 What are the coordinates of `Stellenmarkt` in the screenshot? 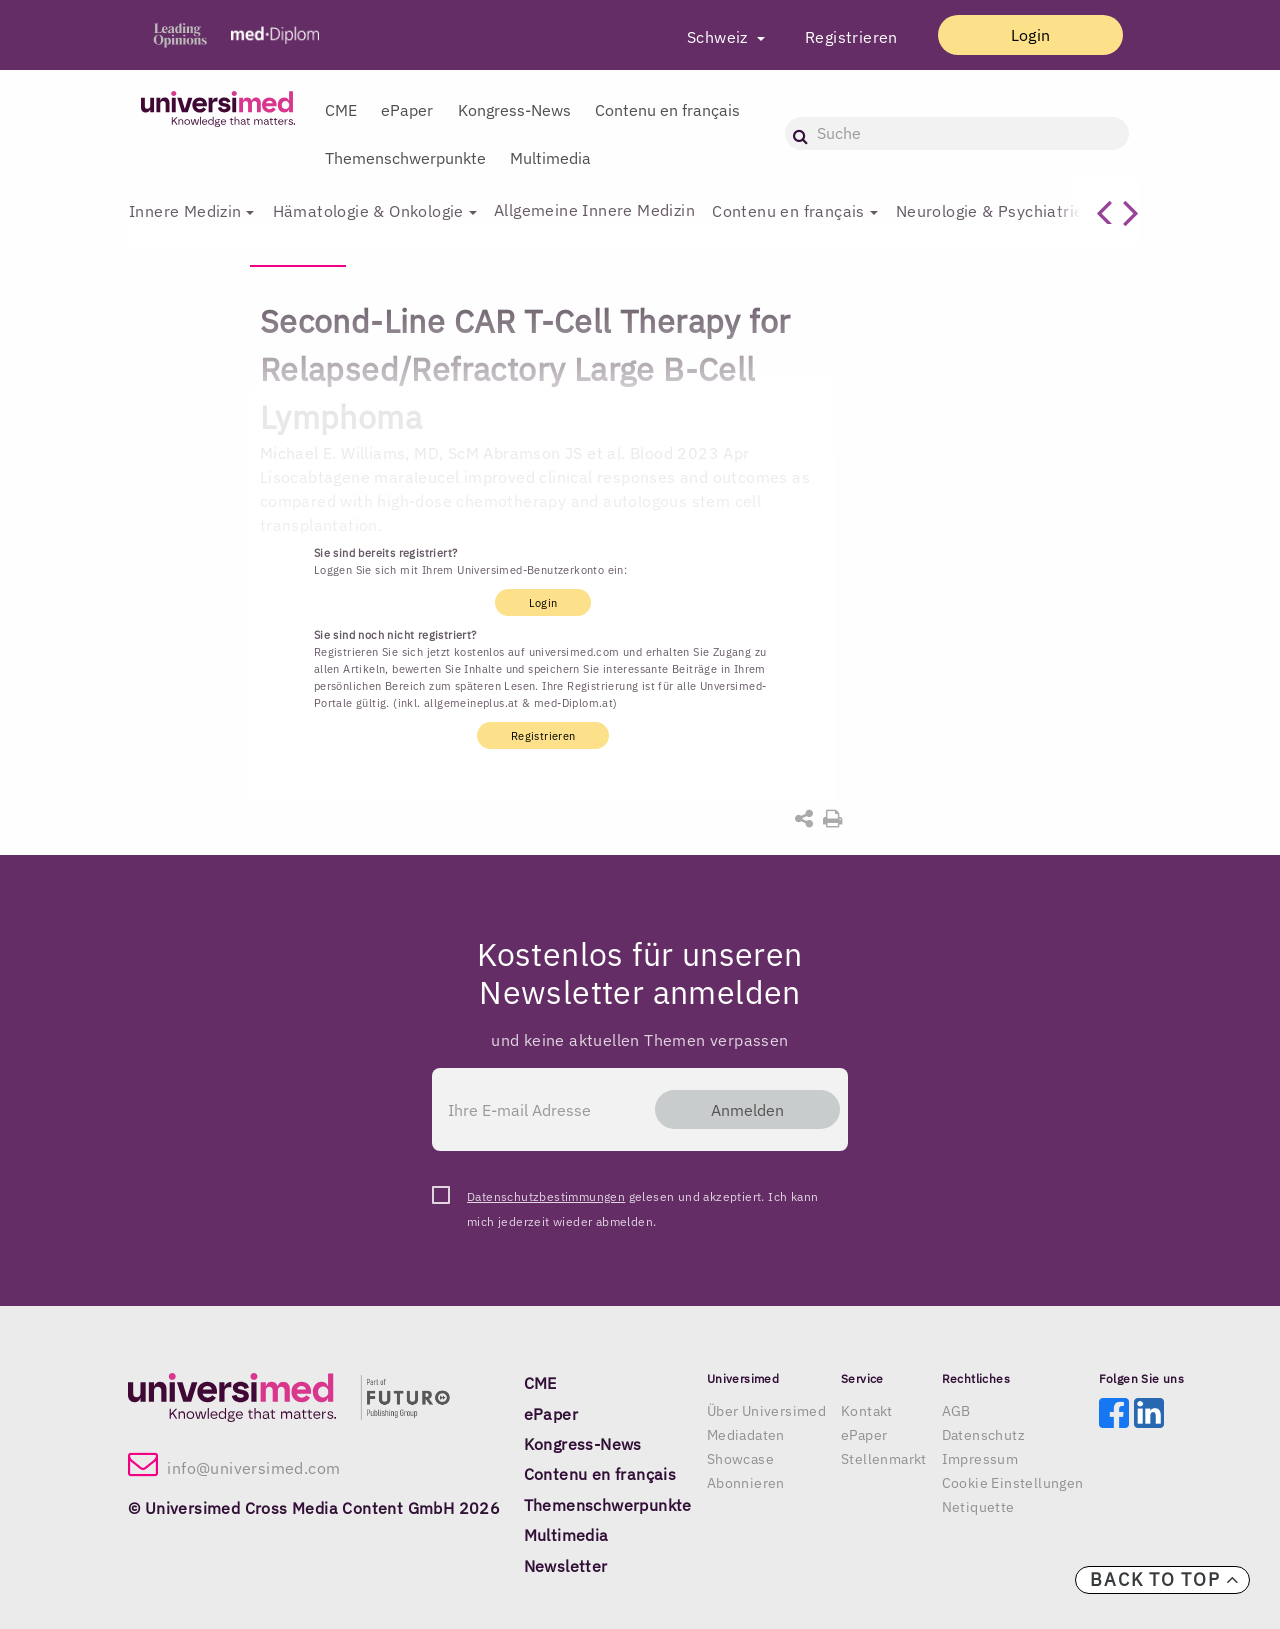 It's located at (884, 1459).